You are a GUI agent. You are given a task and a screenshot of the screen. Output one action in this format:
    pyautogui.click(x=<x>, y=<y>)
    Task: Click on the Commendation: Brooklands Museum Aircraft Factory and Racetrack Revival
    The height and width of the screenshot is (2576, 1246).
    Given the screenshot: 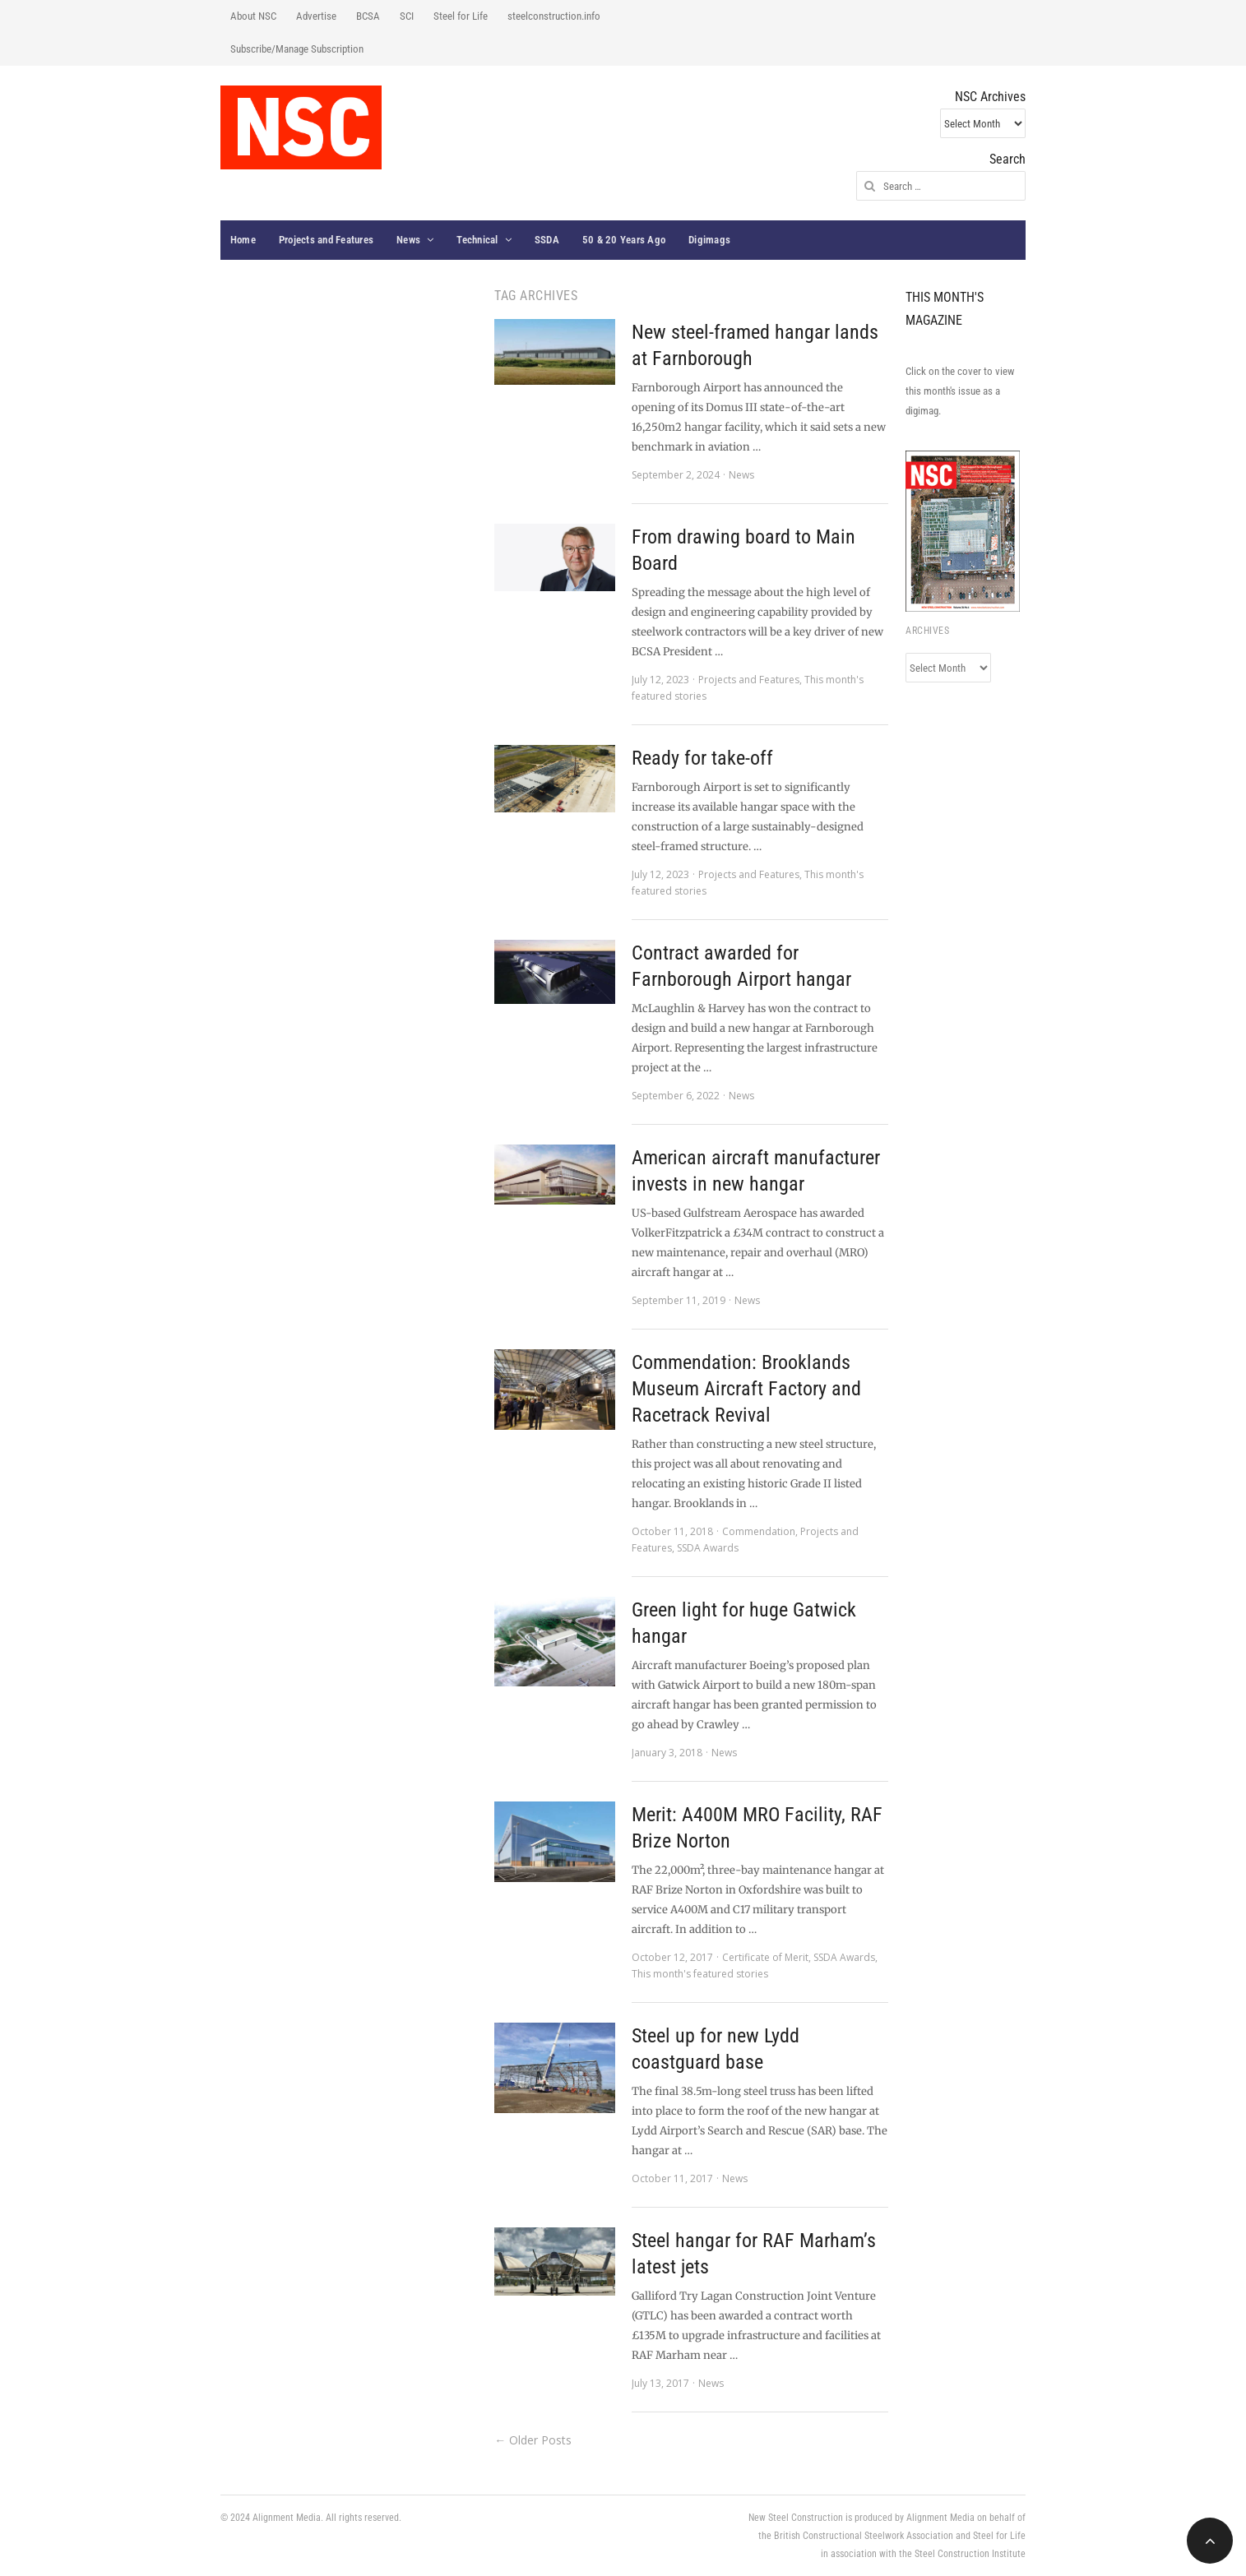 What is the action you would take?
    pyautogui.click(x=746, y=1389)
    